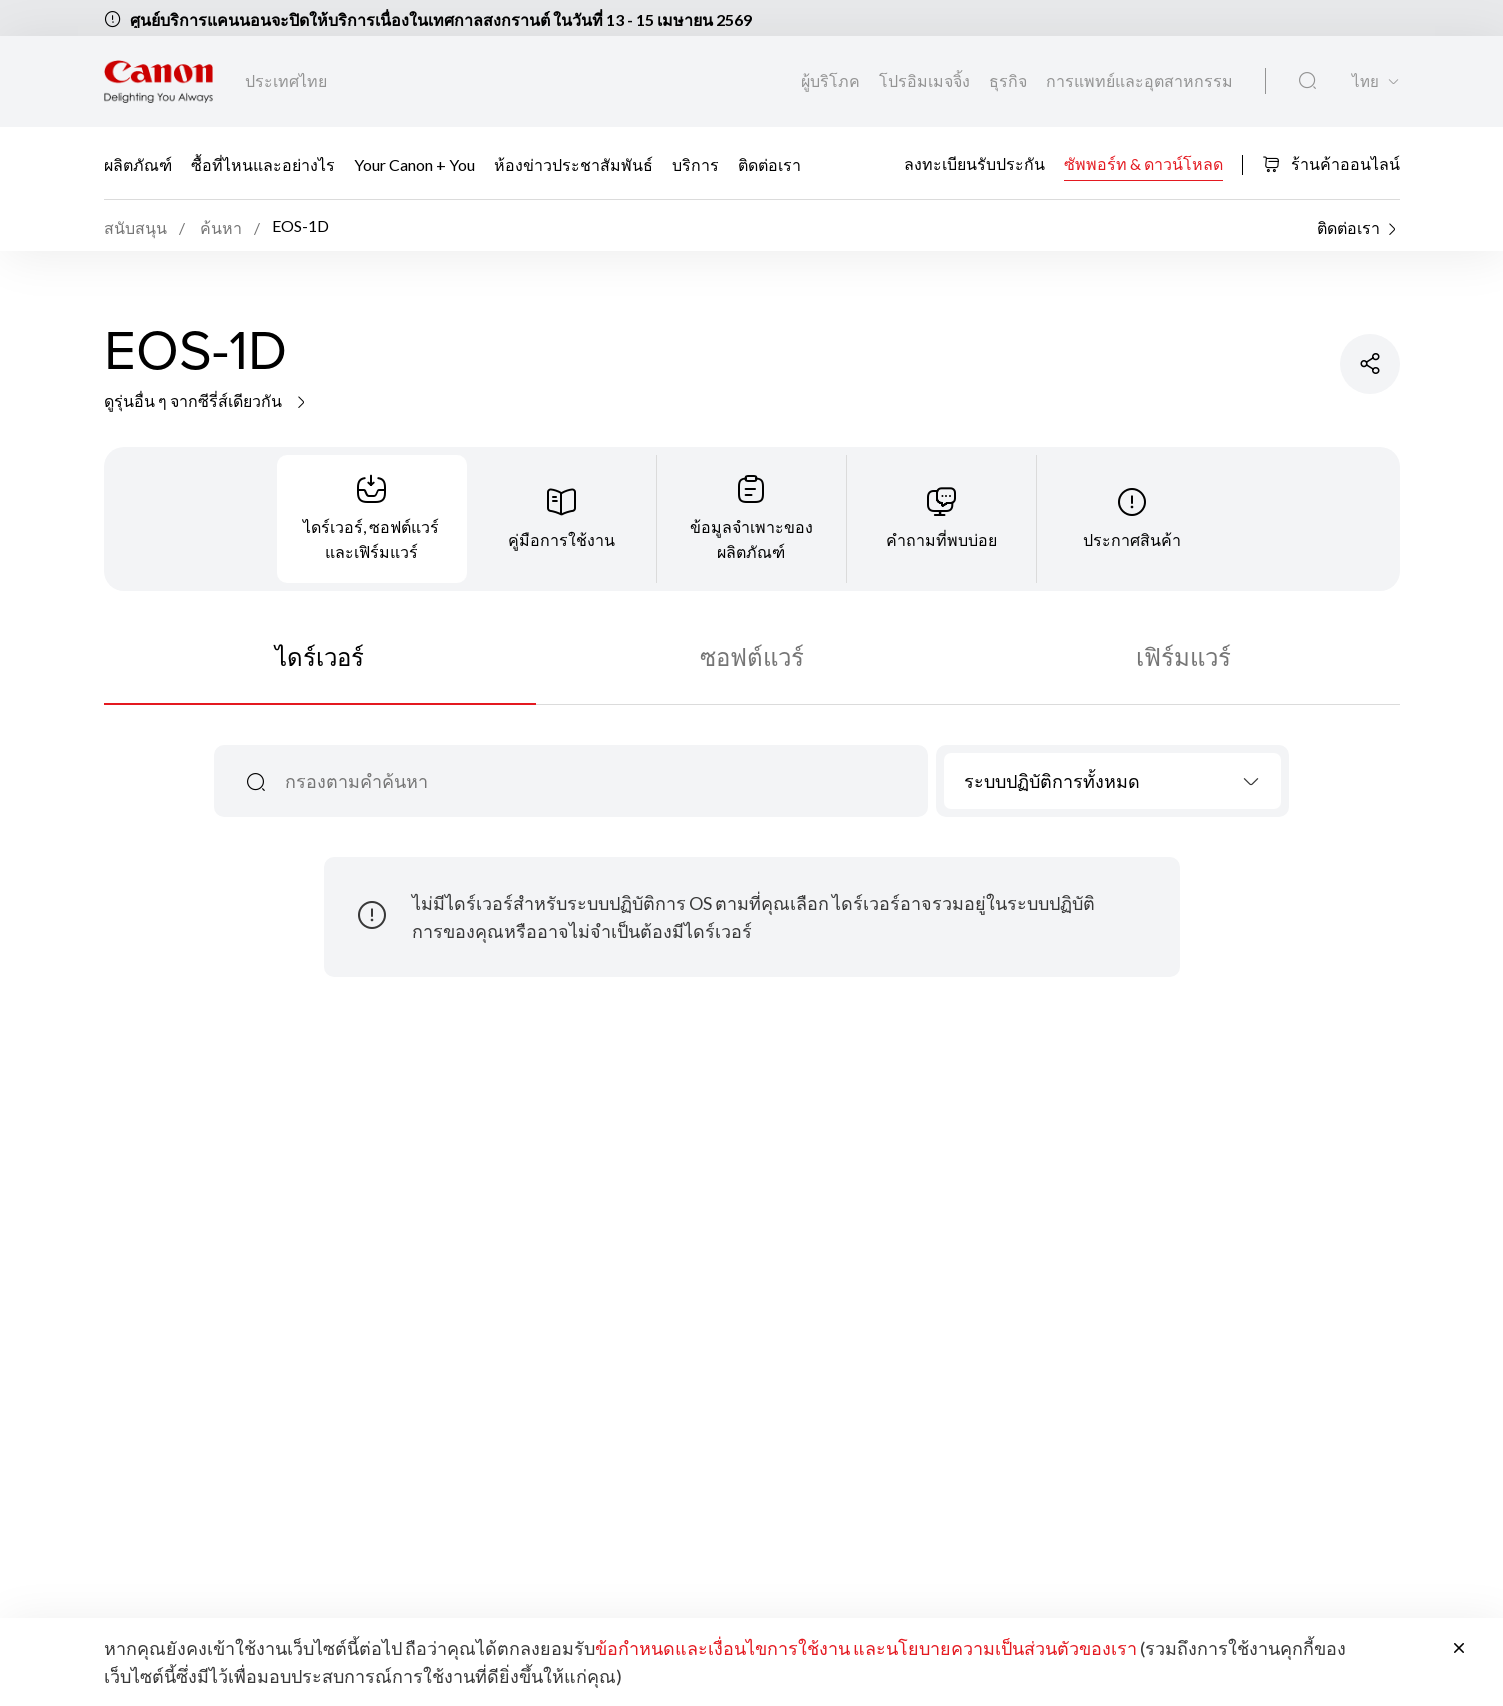 This screenshot has height=1706, width=1503. I want to click on เฟิร์มแวร์ [tab], so click(1183, 656).